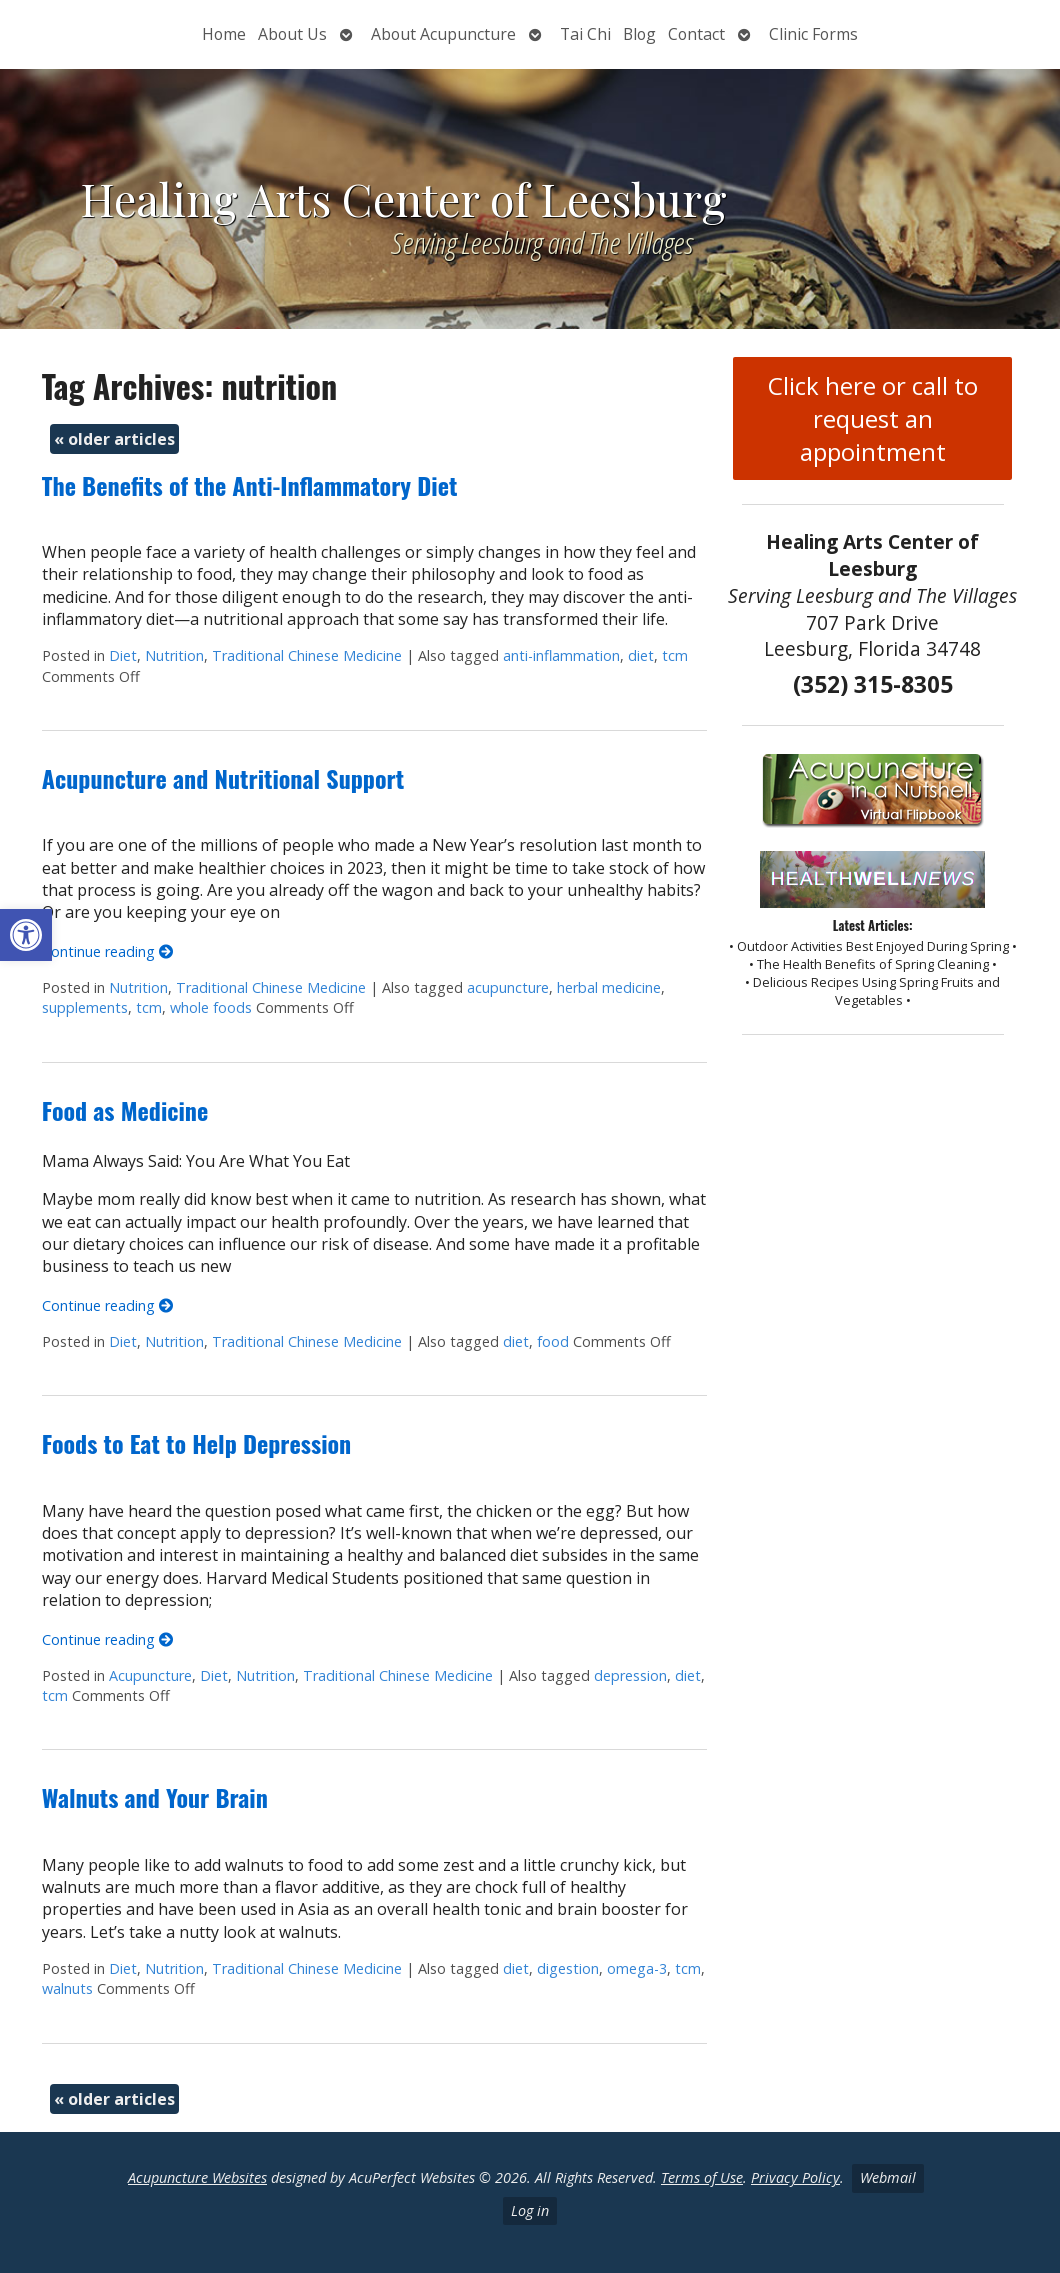 The image size is (1060, 2273). Describe the element at coordinates (508, 987) in the screenshot. I see `acupuncture` at that location.